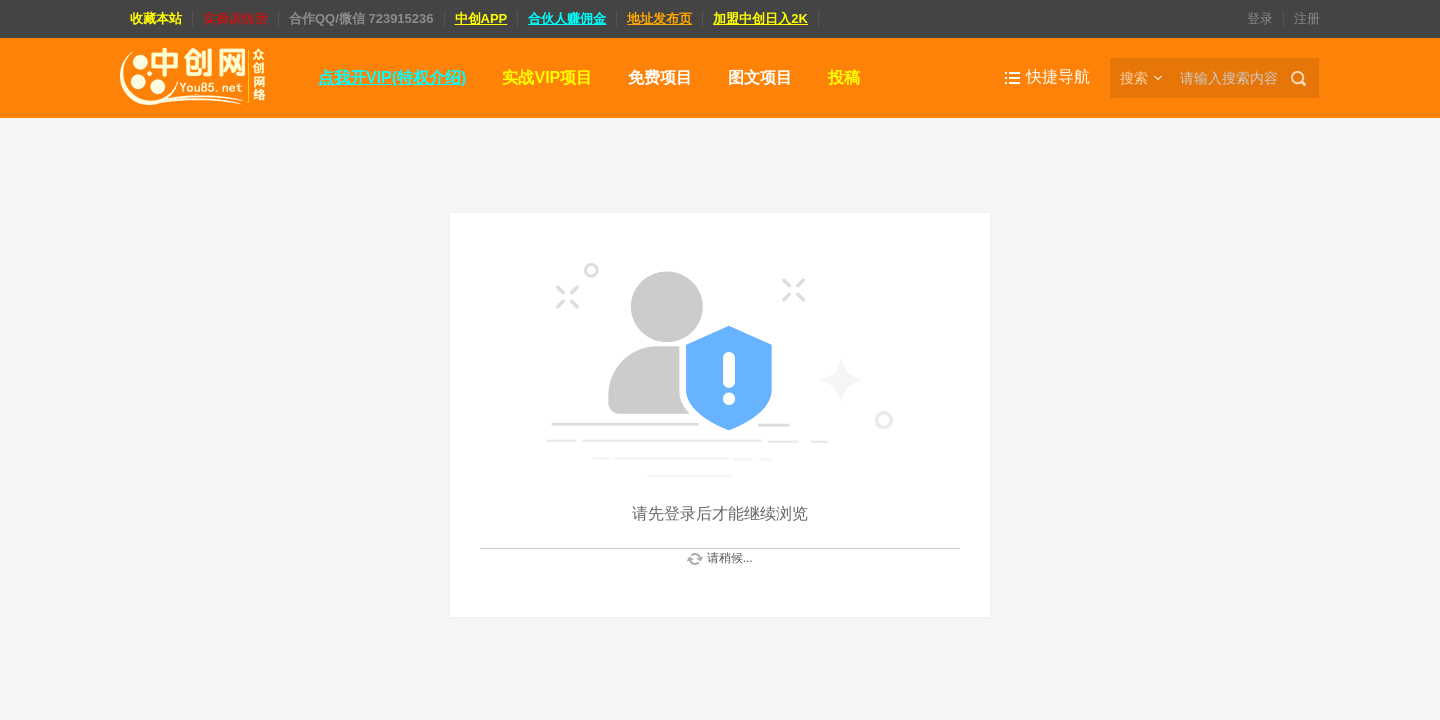 The image size is (1440, 720). What do you see at coordinates (659, 18) in the screenshot?
I see `地址发布页` at bounding box center [659, 18].